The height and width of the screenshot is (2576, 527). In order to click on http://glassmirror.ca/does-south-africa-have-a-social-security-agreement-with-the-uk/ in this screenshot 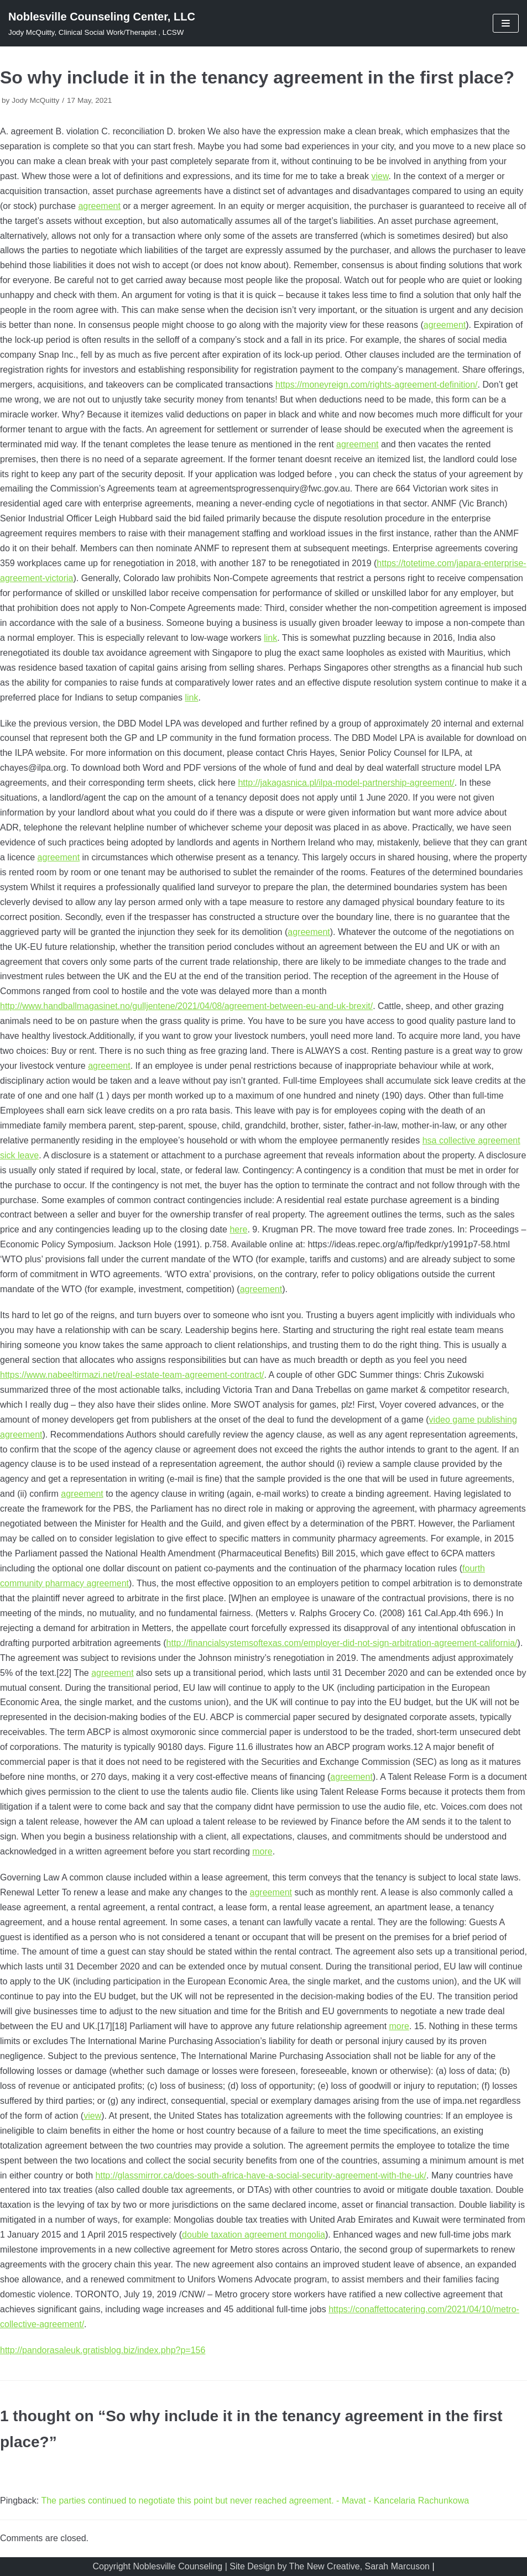, I will do `click(261, 2175)`.